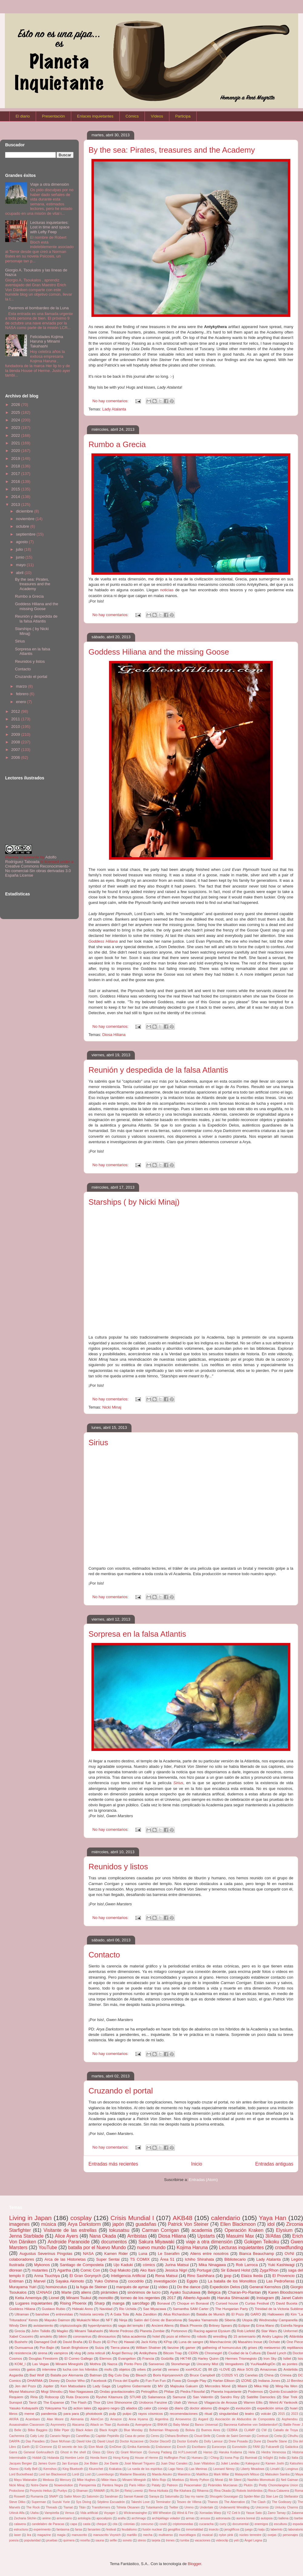 The image size is (303, 2576). Describe the element at coordinates (231, 2529) in the screenshot. I see `jeroglíficos` at that location.